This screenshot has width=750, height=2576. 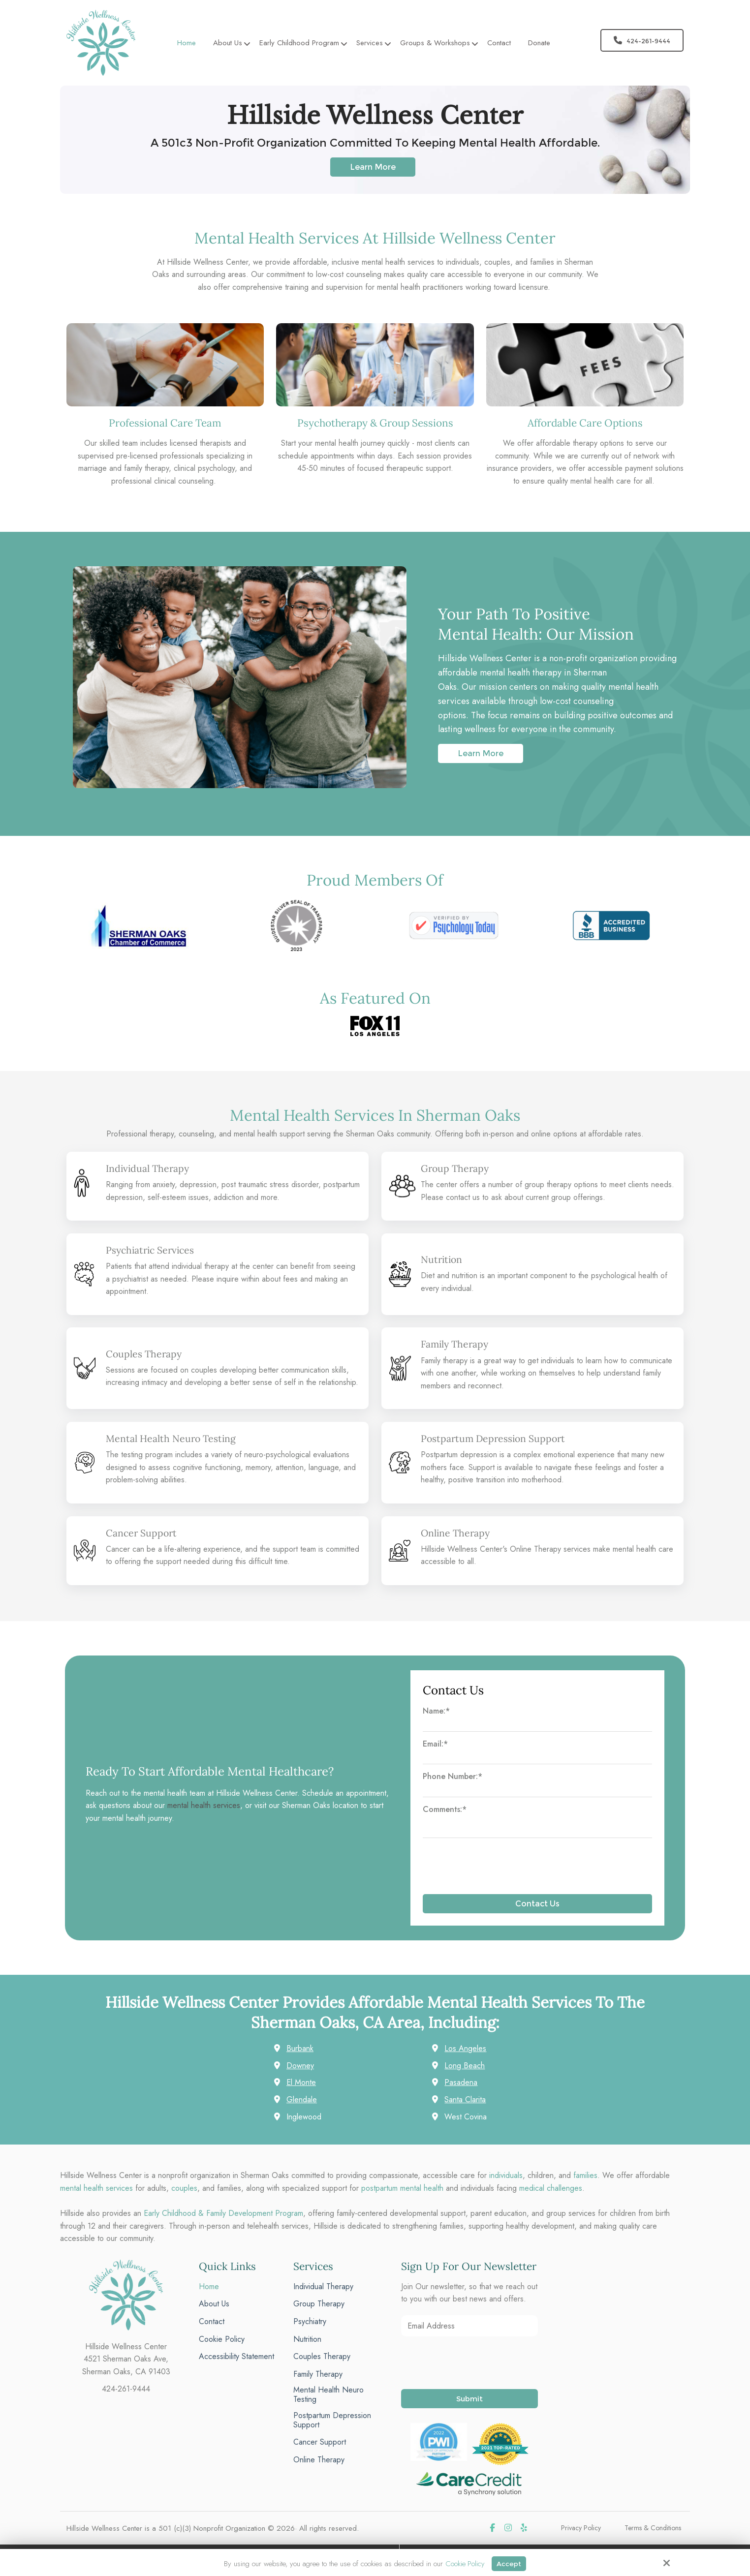 What do you see at coordinates (445, 1808) in the screenshot?
I see `Comments:` at bounding box center [445, 1808].